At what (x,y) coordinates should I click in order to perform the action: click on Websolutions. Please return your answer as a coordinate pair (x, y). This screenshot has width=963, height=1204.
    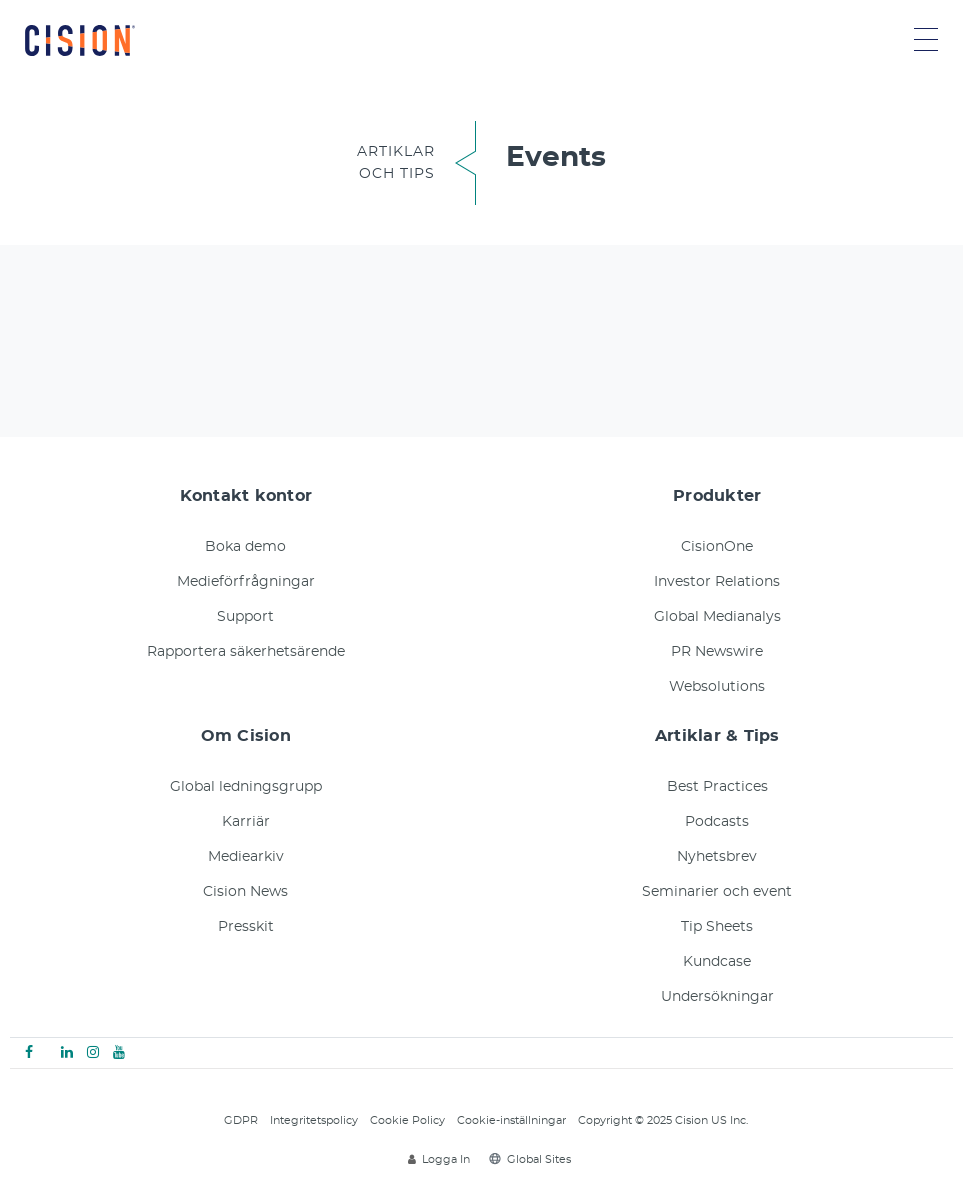
    Looking at the image, I should click on (717, 687).